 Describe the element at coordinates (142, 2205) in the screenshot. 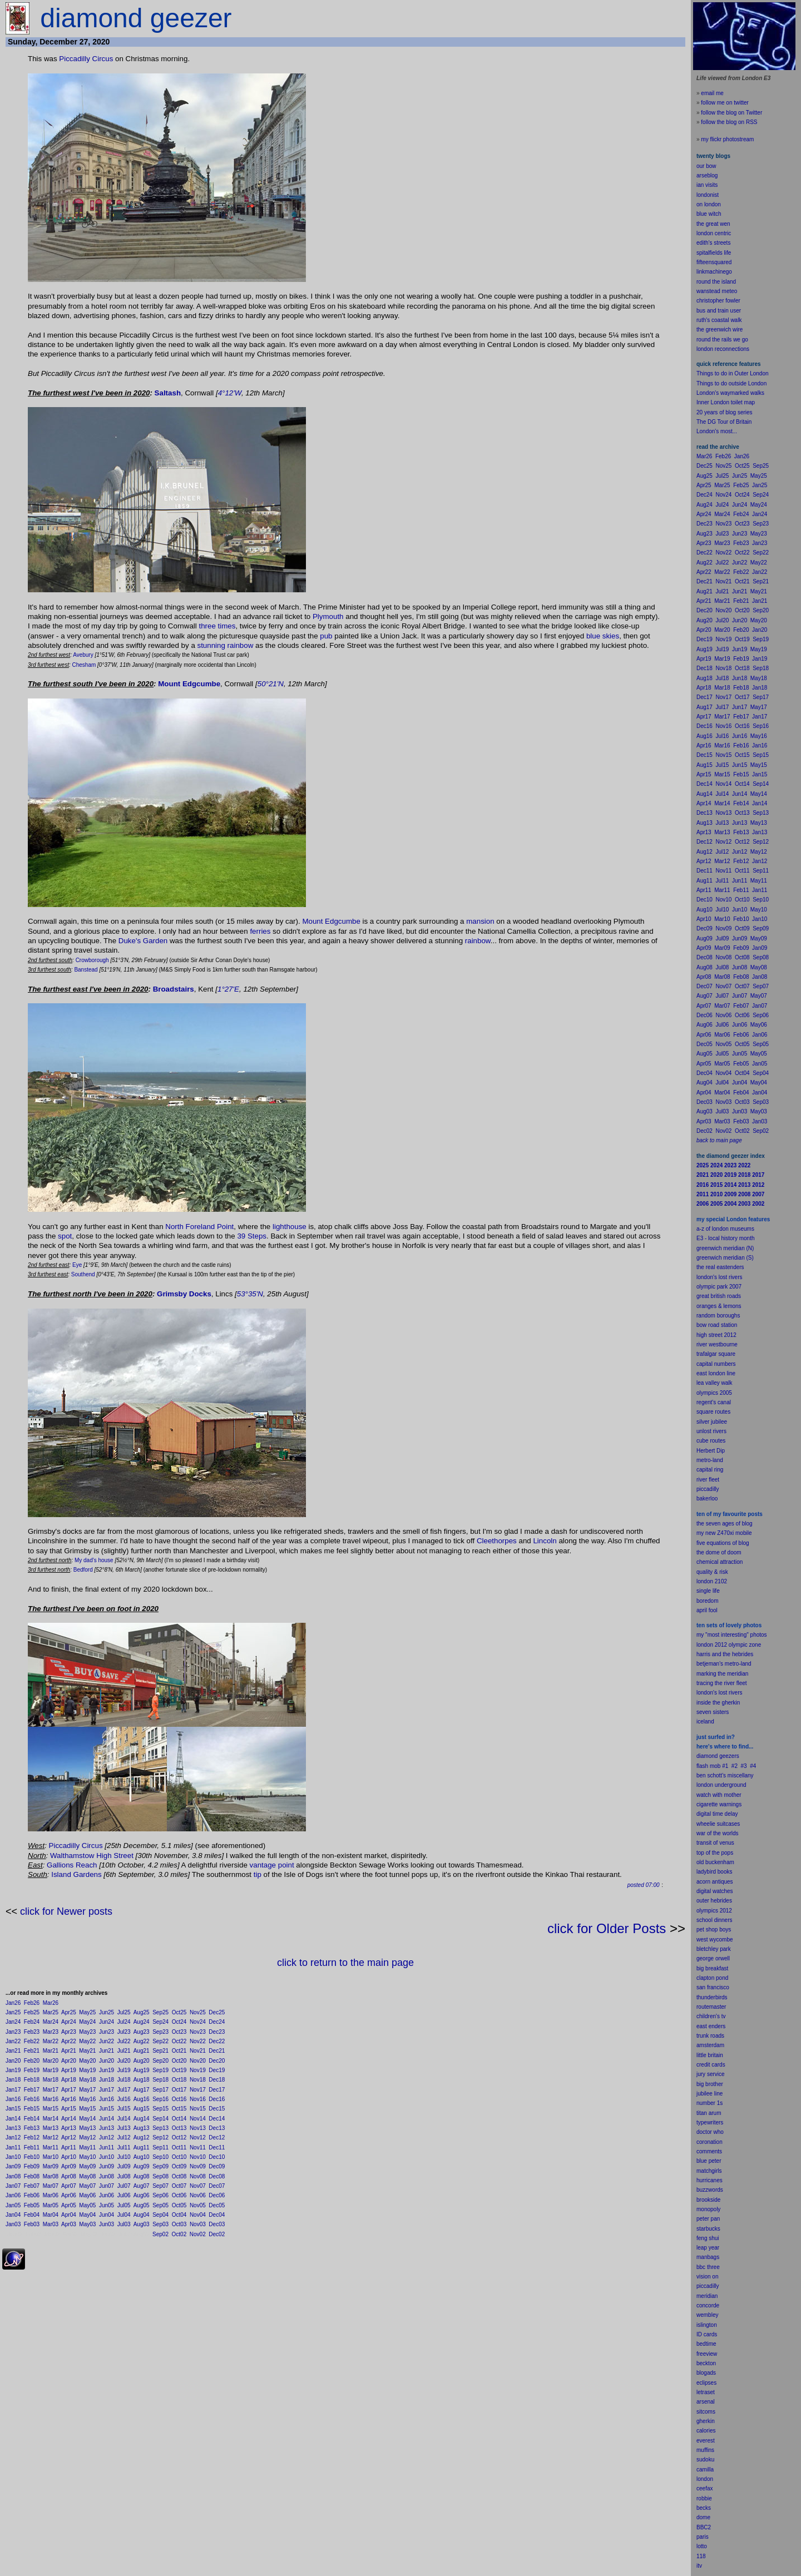

I see `Aug05` at that location.